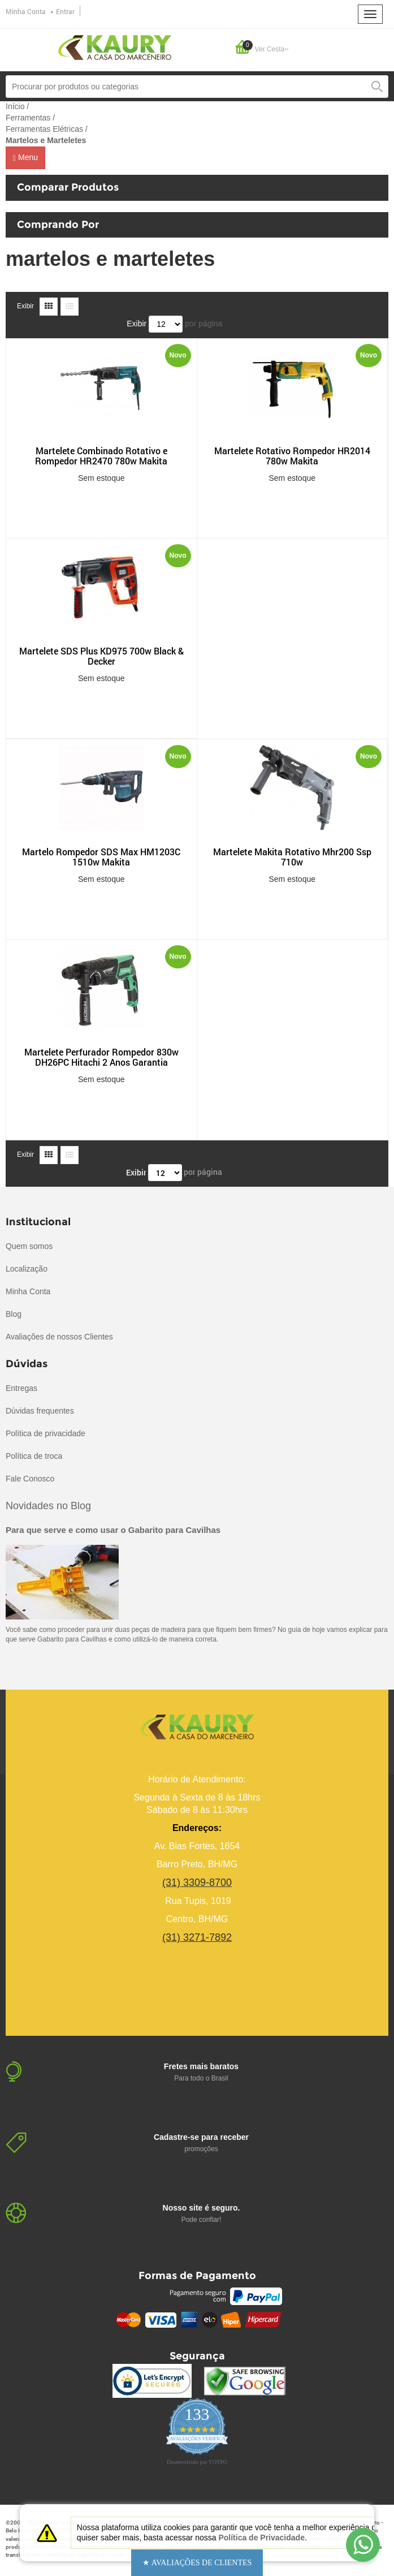 The image size is (394, 2576). I want to click on Dúvidas frequentes, so click(40, 1410).